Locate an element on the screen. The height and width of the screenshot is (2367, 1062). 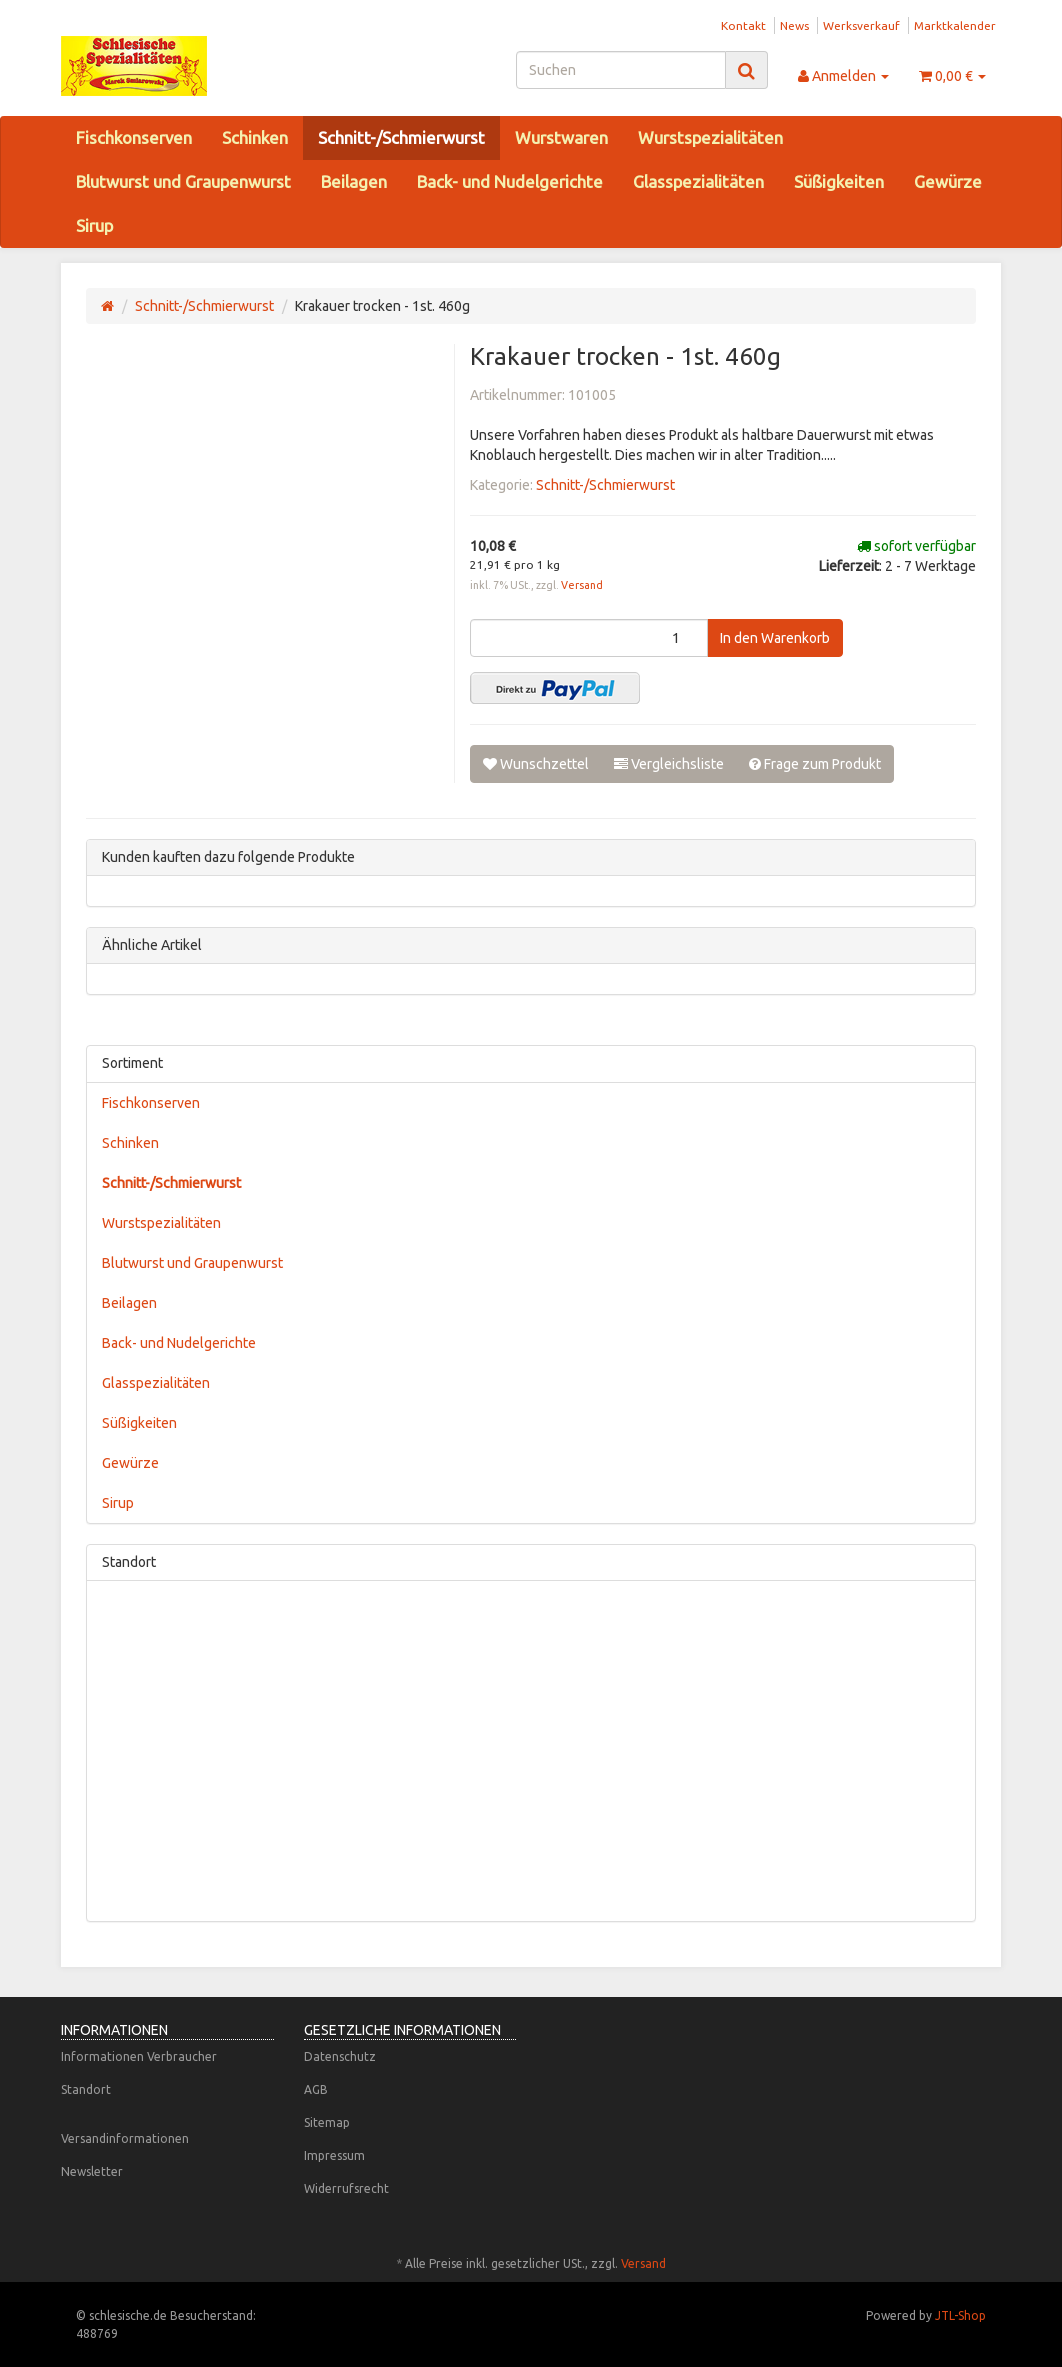
Informationen Verbraucher is located at coordinates (139, 2056).